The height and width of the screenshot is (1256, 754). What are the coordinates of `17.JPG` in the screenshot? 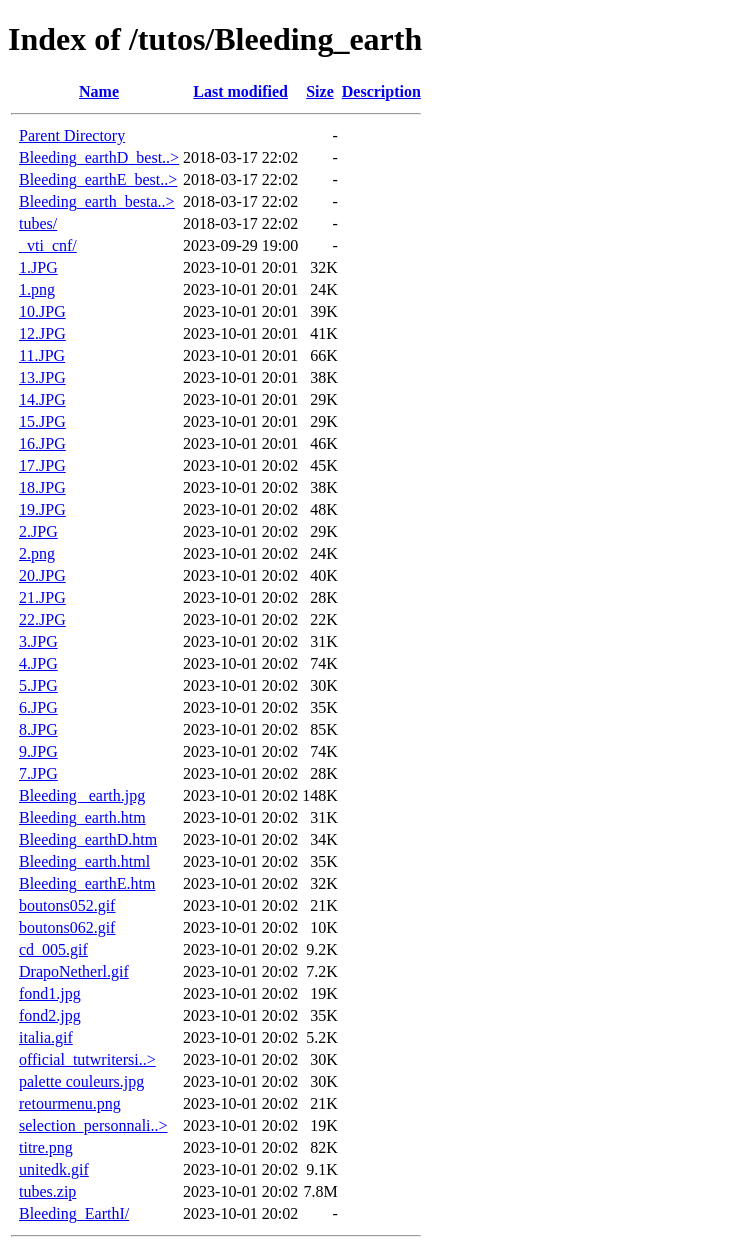 It's located at (42, 465).